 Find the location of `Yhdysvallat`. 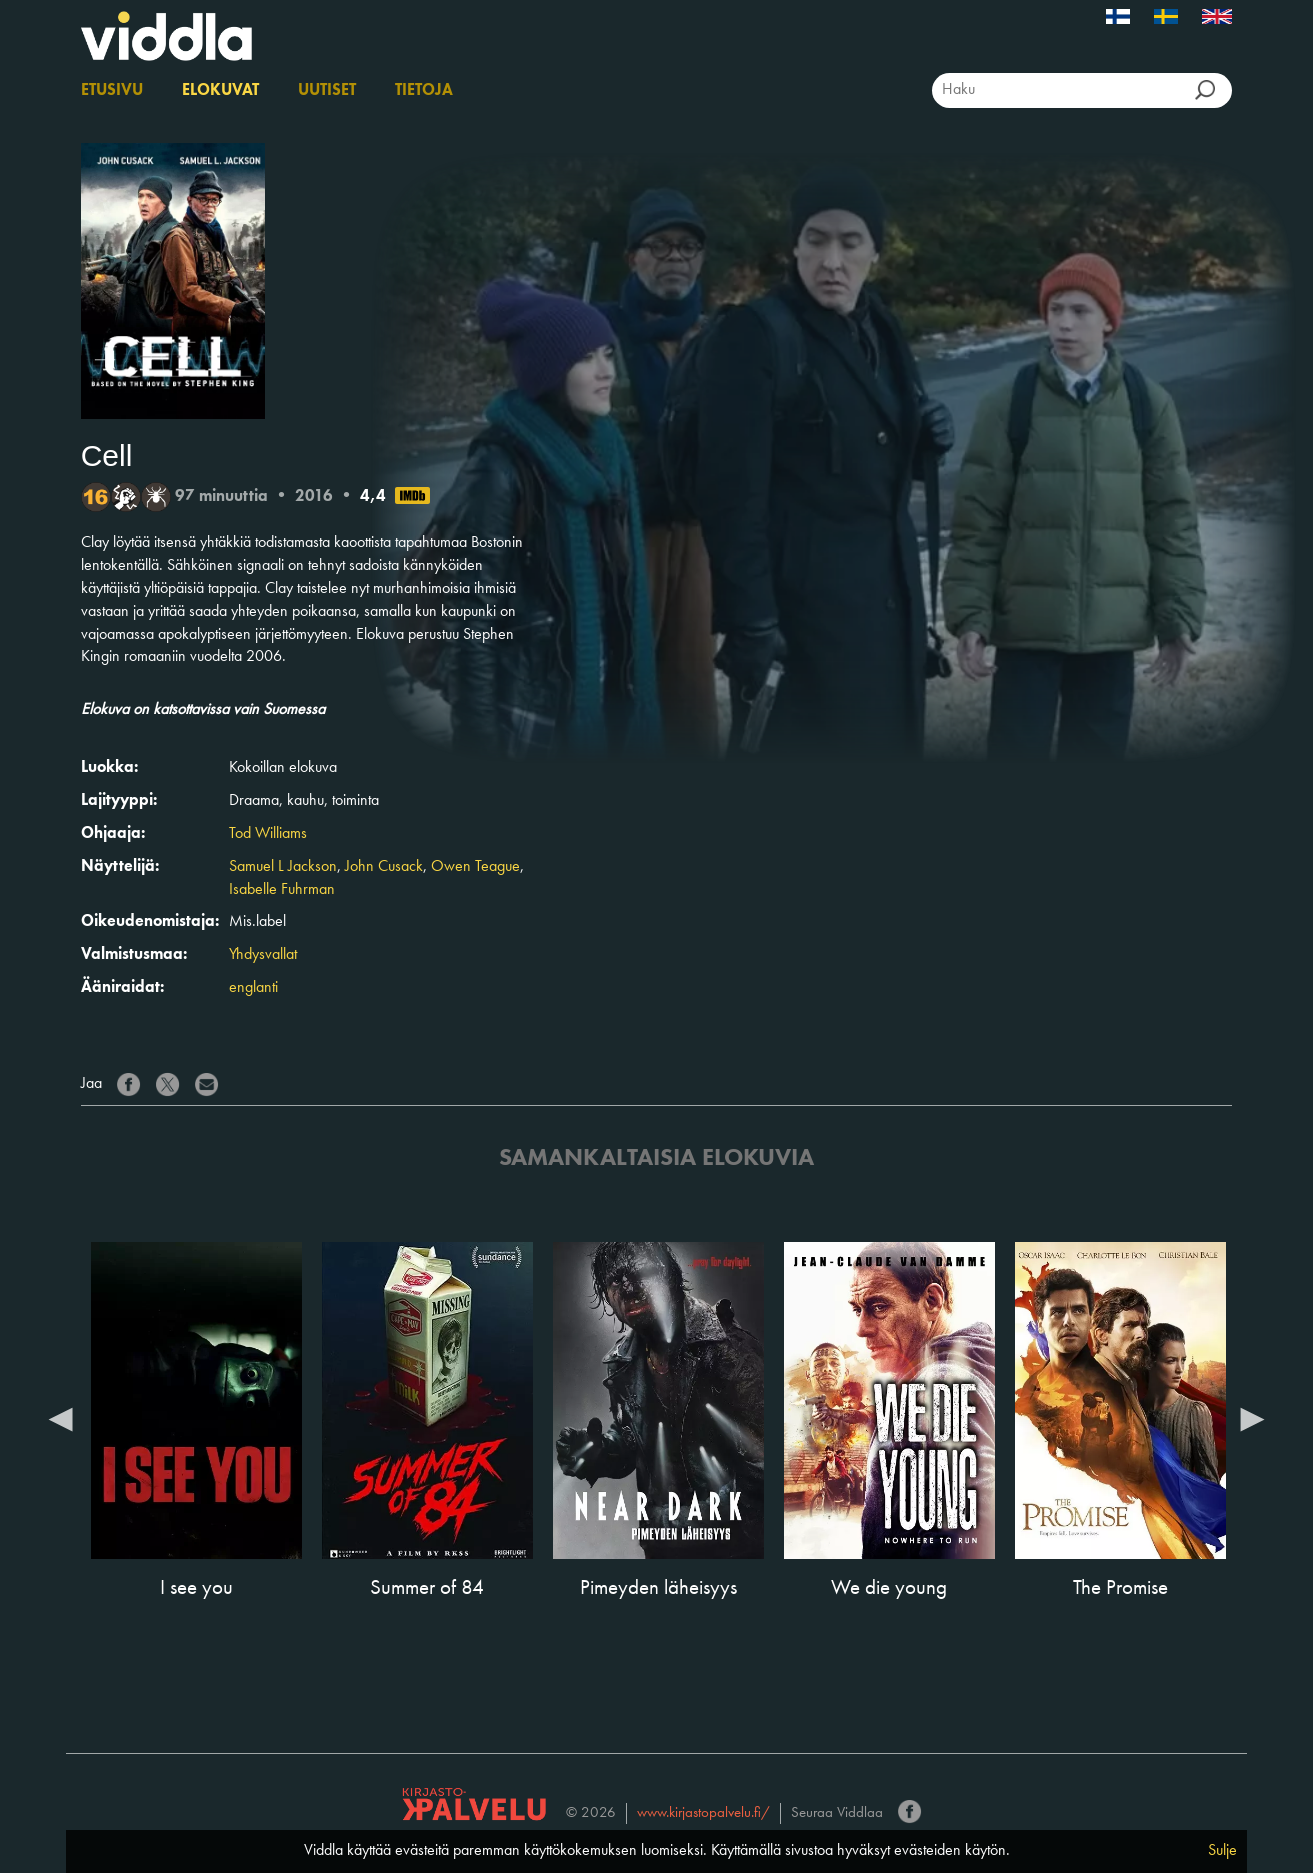

Yhdysvallat is located at coordinates (263, 955).